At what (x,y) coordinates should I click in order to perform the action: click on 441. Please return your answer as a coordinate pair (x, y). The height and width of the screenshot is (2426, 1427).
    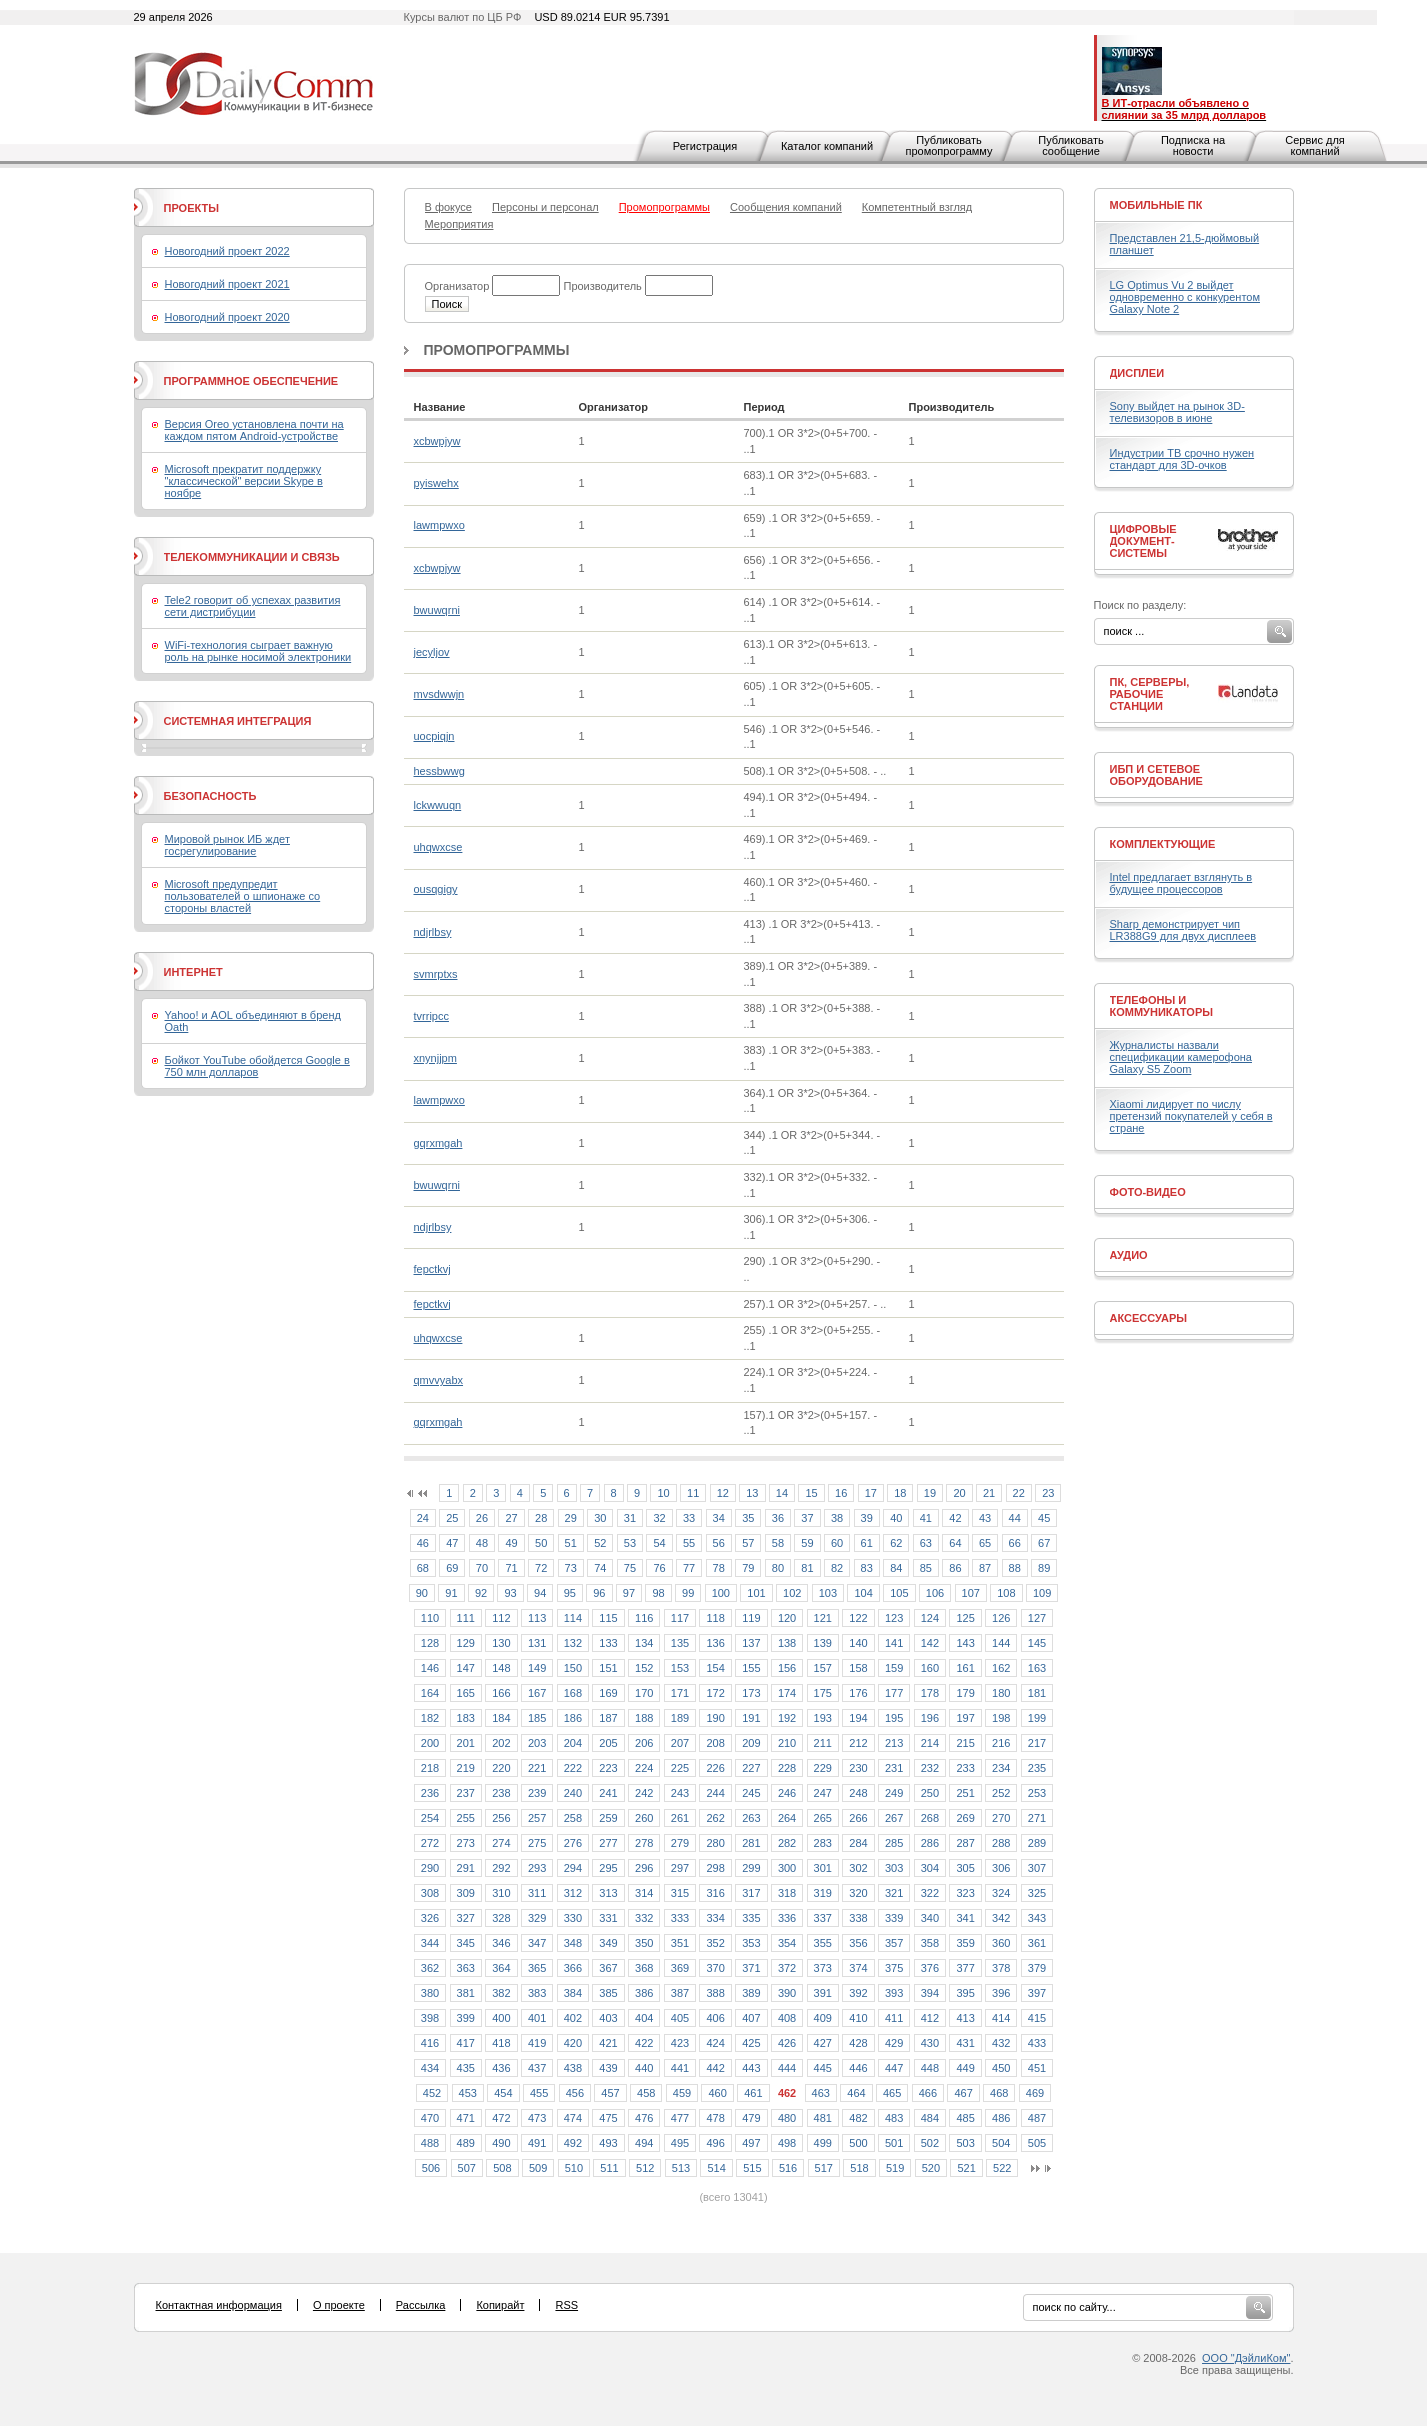
    Looking at the image, I should click on (680, 2068).